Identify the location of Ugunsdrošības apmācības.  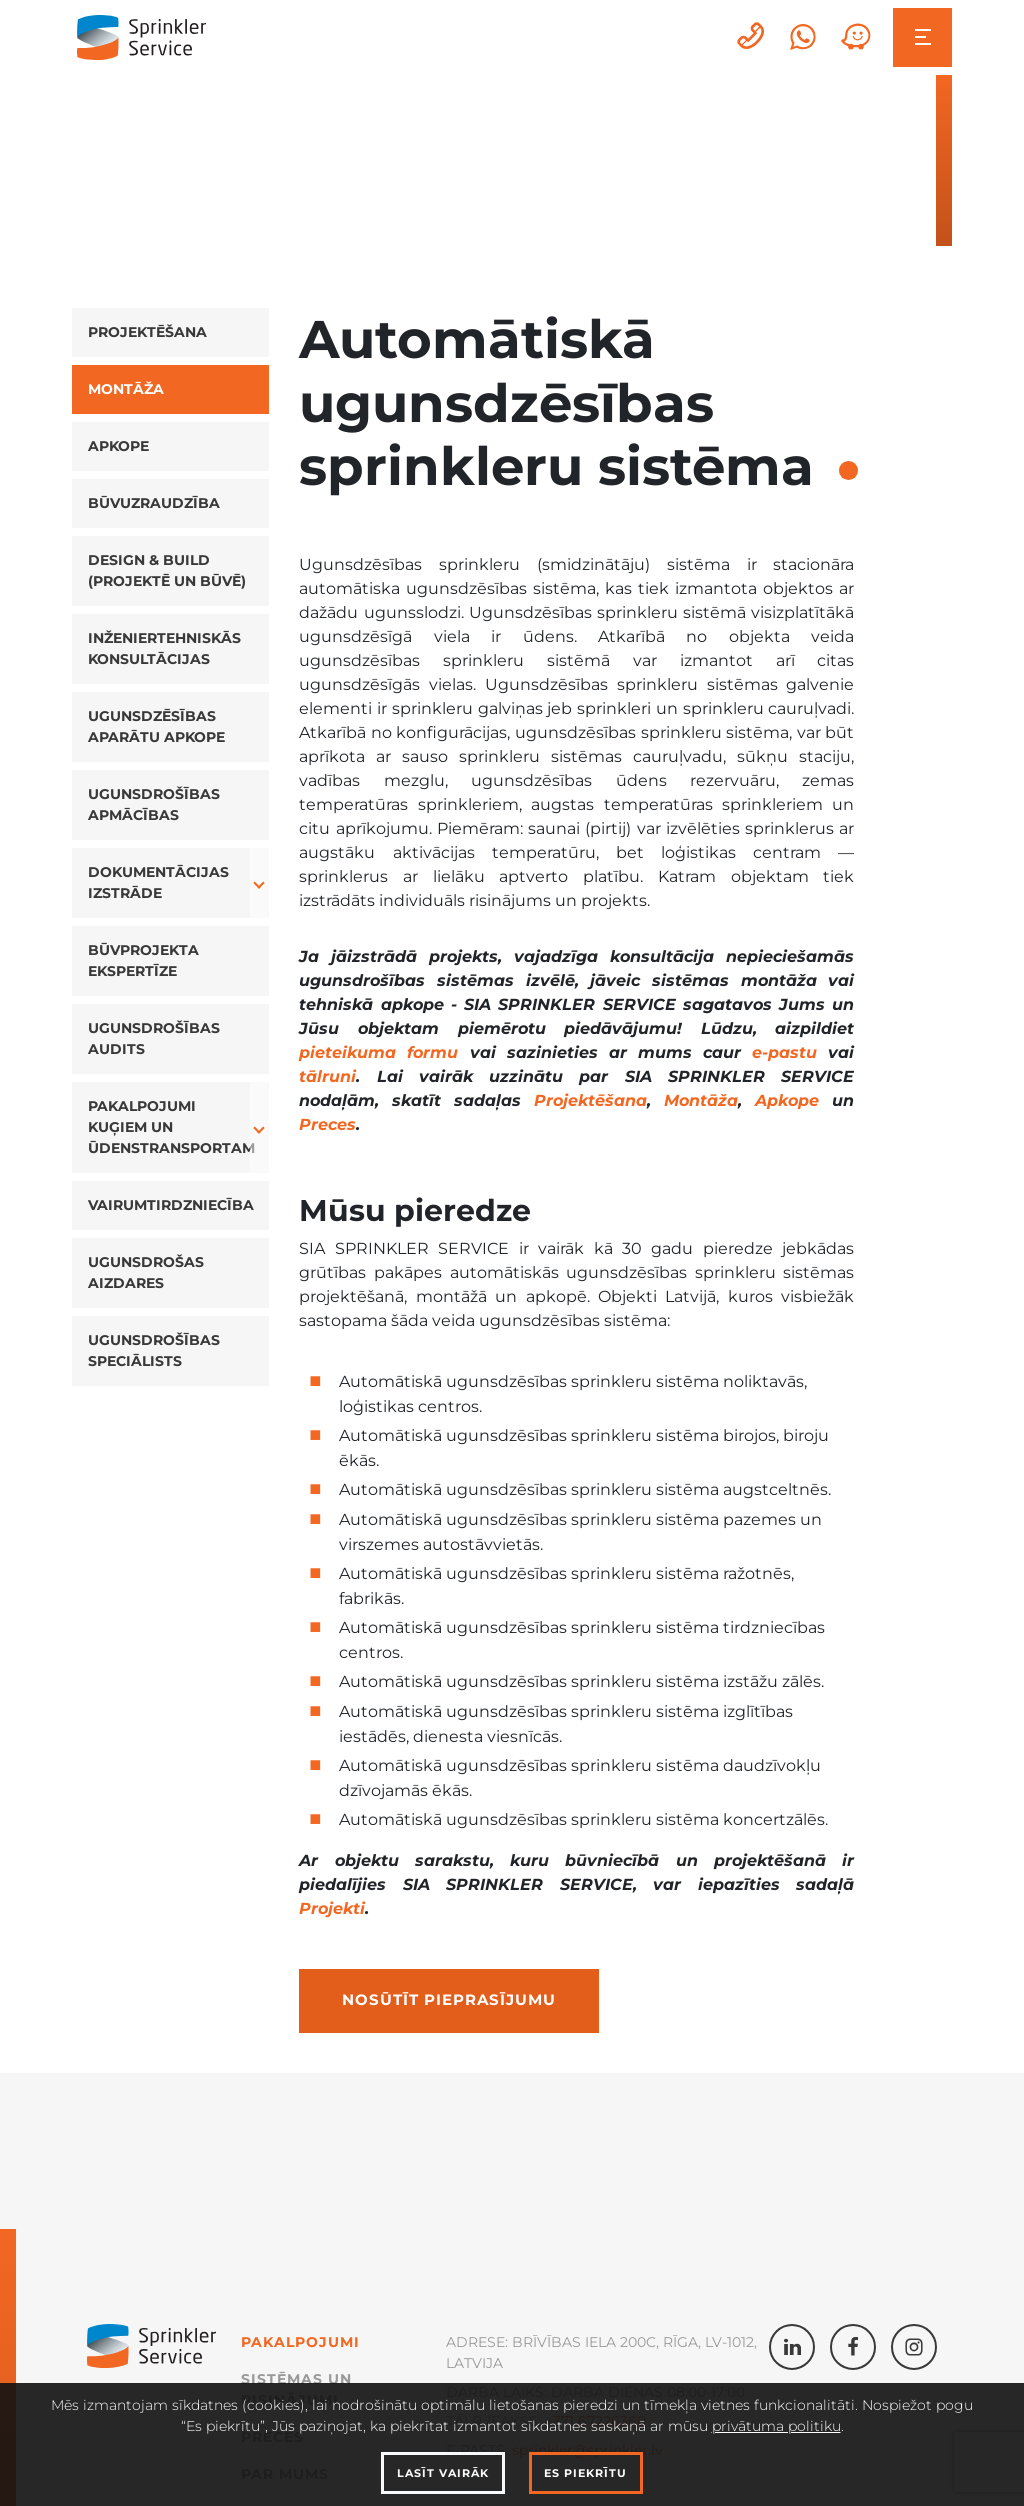
(154, 804).